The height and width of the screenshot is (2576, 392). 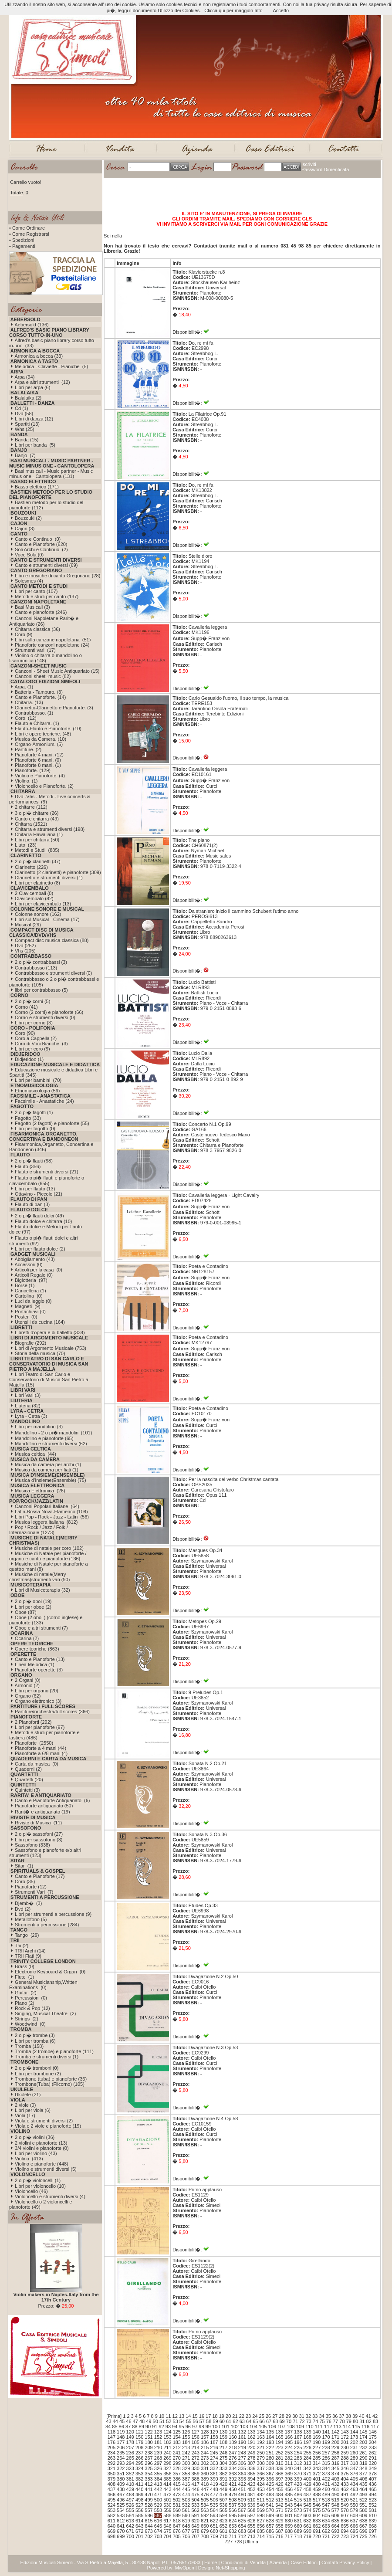 I want to click on 658, so click(x=279, y=2526).